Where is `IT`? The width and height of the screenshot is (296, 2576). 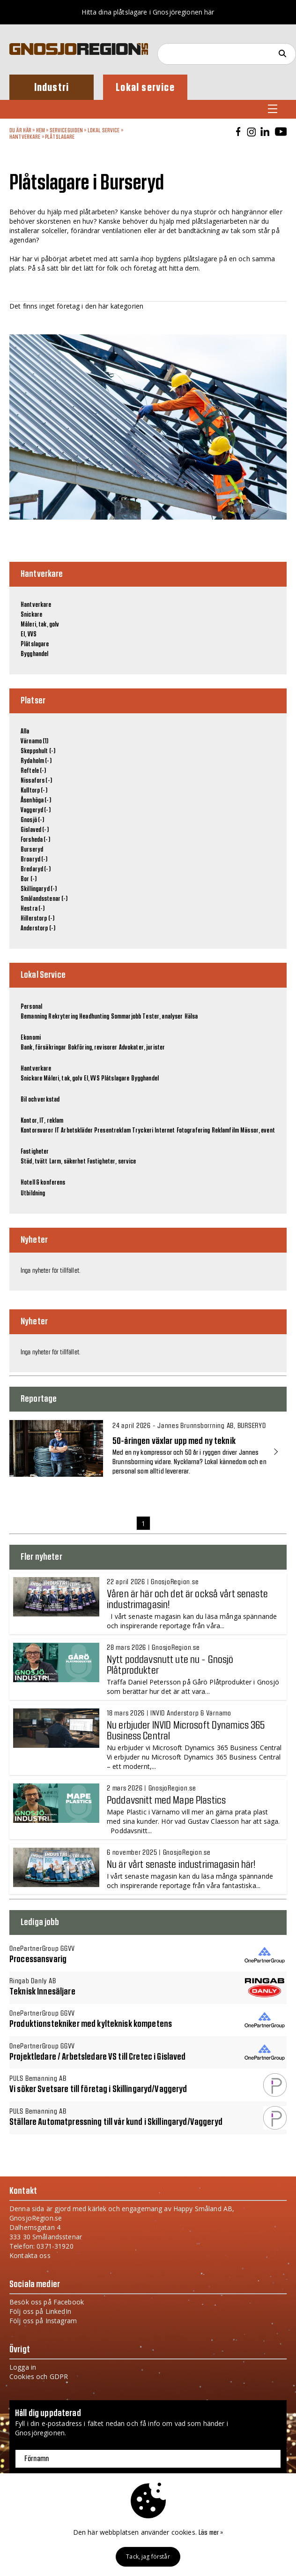 IT is located at coordinates (57, 1130).